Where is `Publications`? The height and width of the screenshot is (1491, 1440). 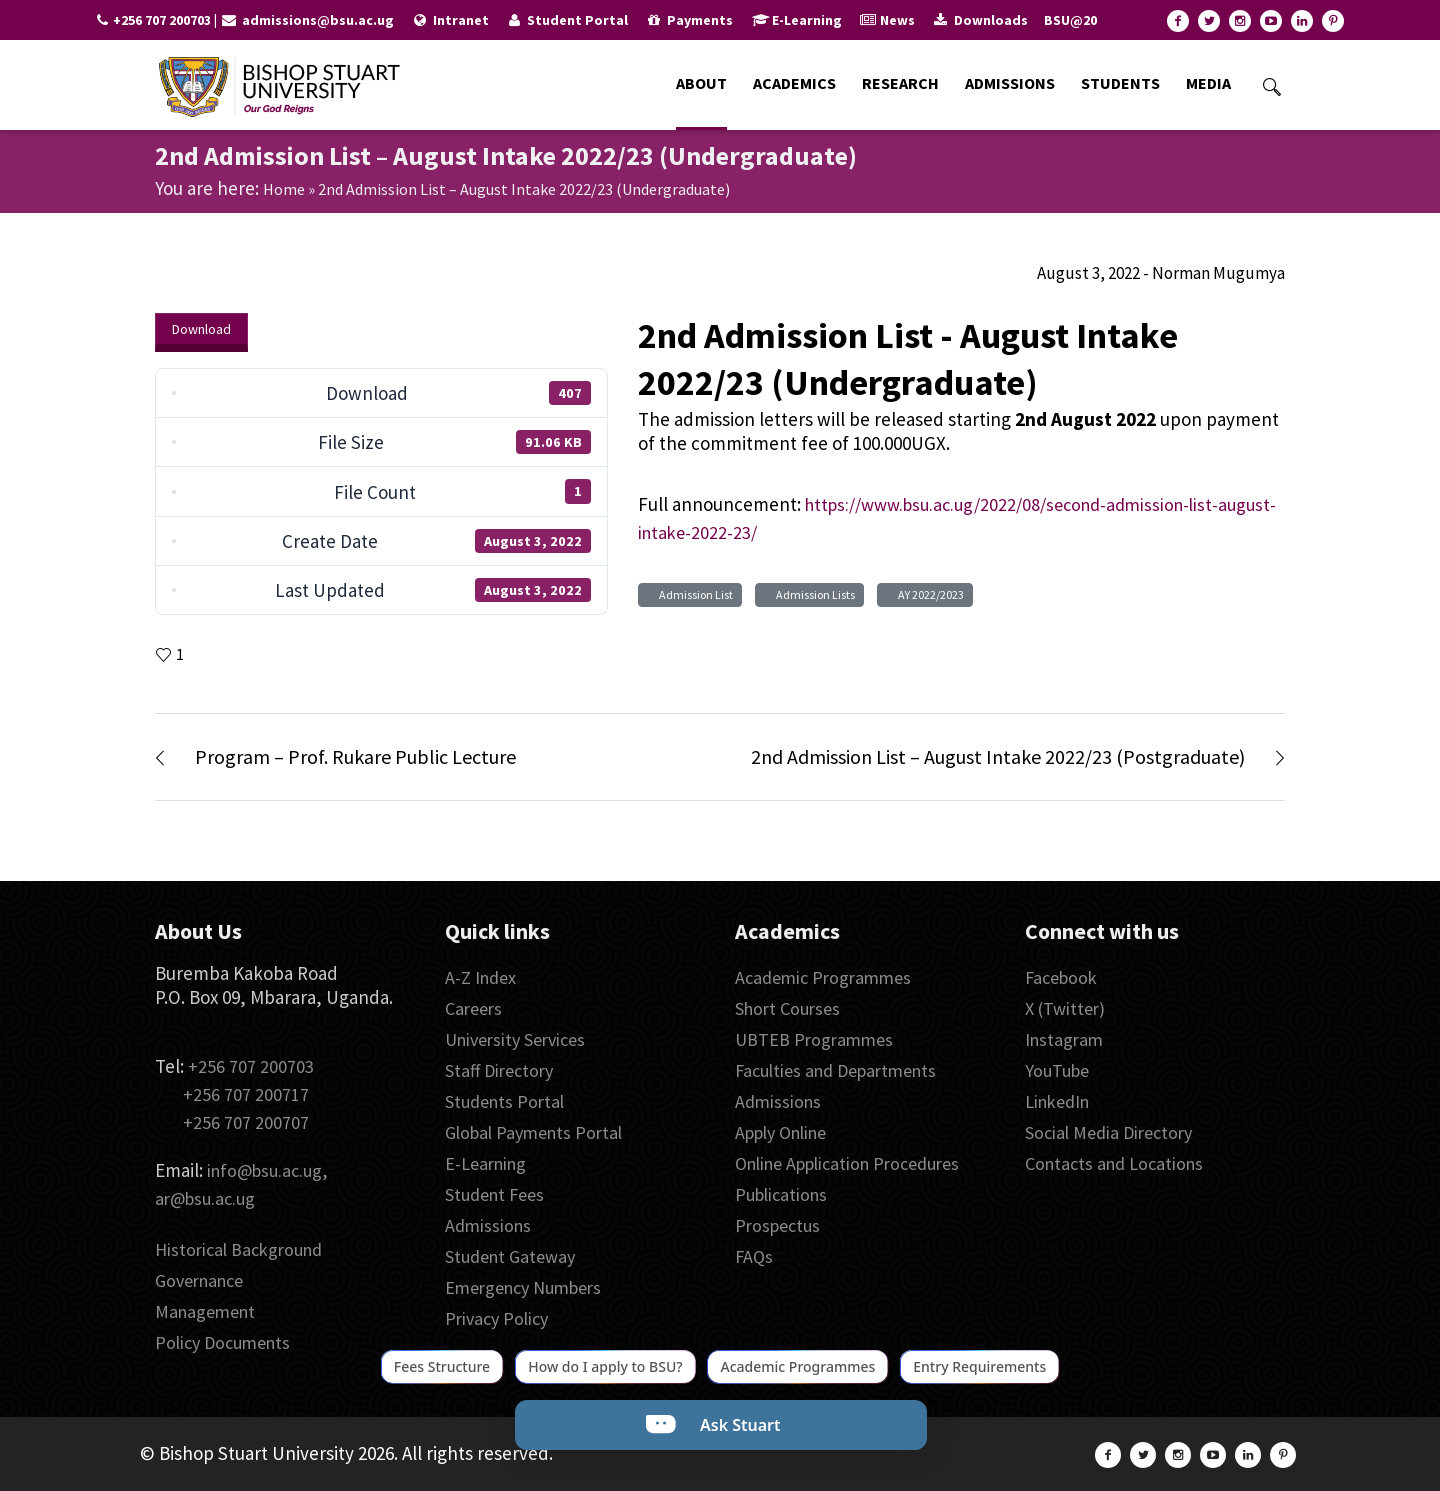 Publications is located at coordinates (781, 1194).